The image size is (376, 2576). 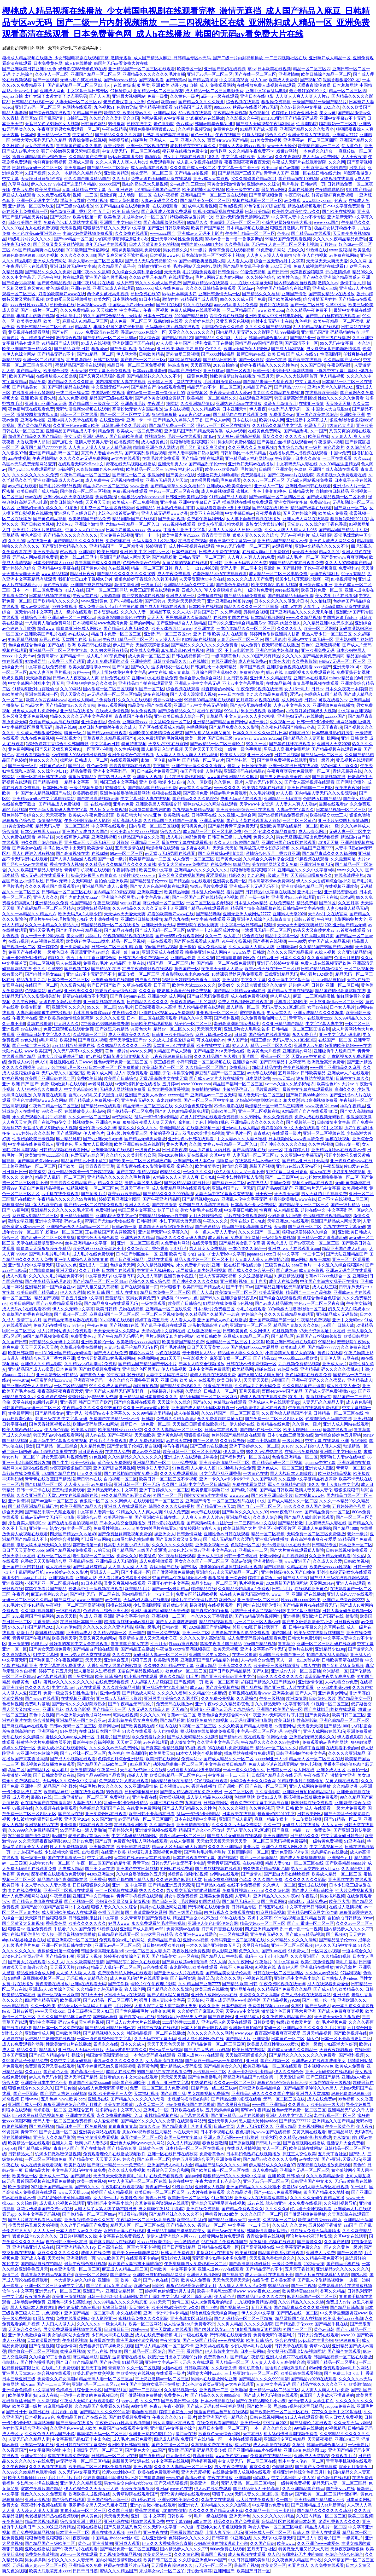 What do you see at coordinates (277, 272) in the screenshot?
I see `国产日日干` at bounding box center [277, 272].